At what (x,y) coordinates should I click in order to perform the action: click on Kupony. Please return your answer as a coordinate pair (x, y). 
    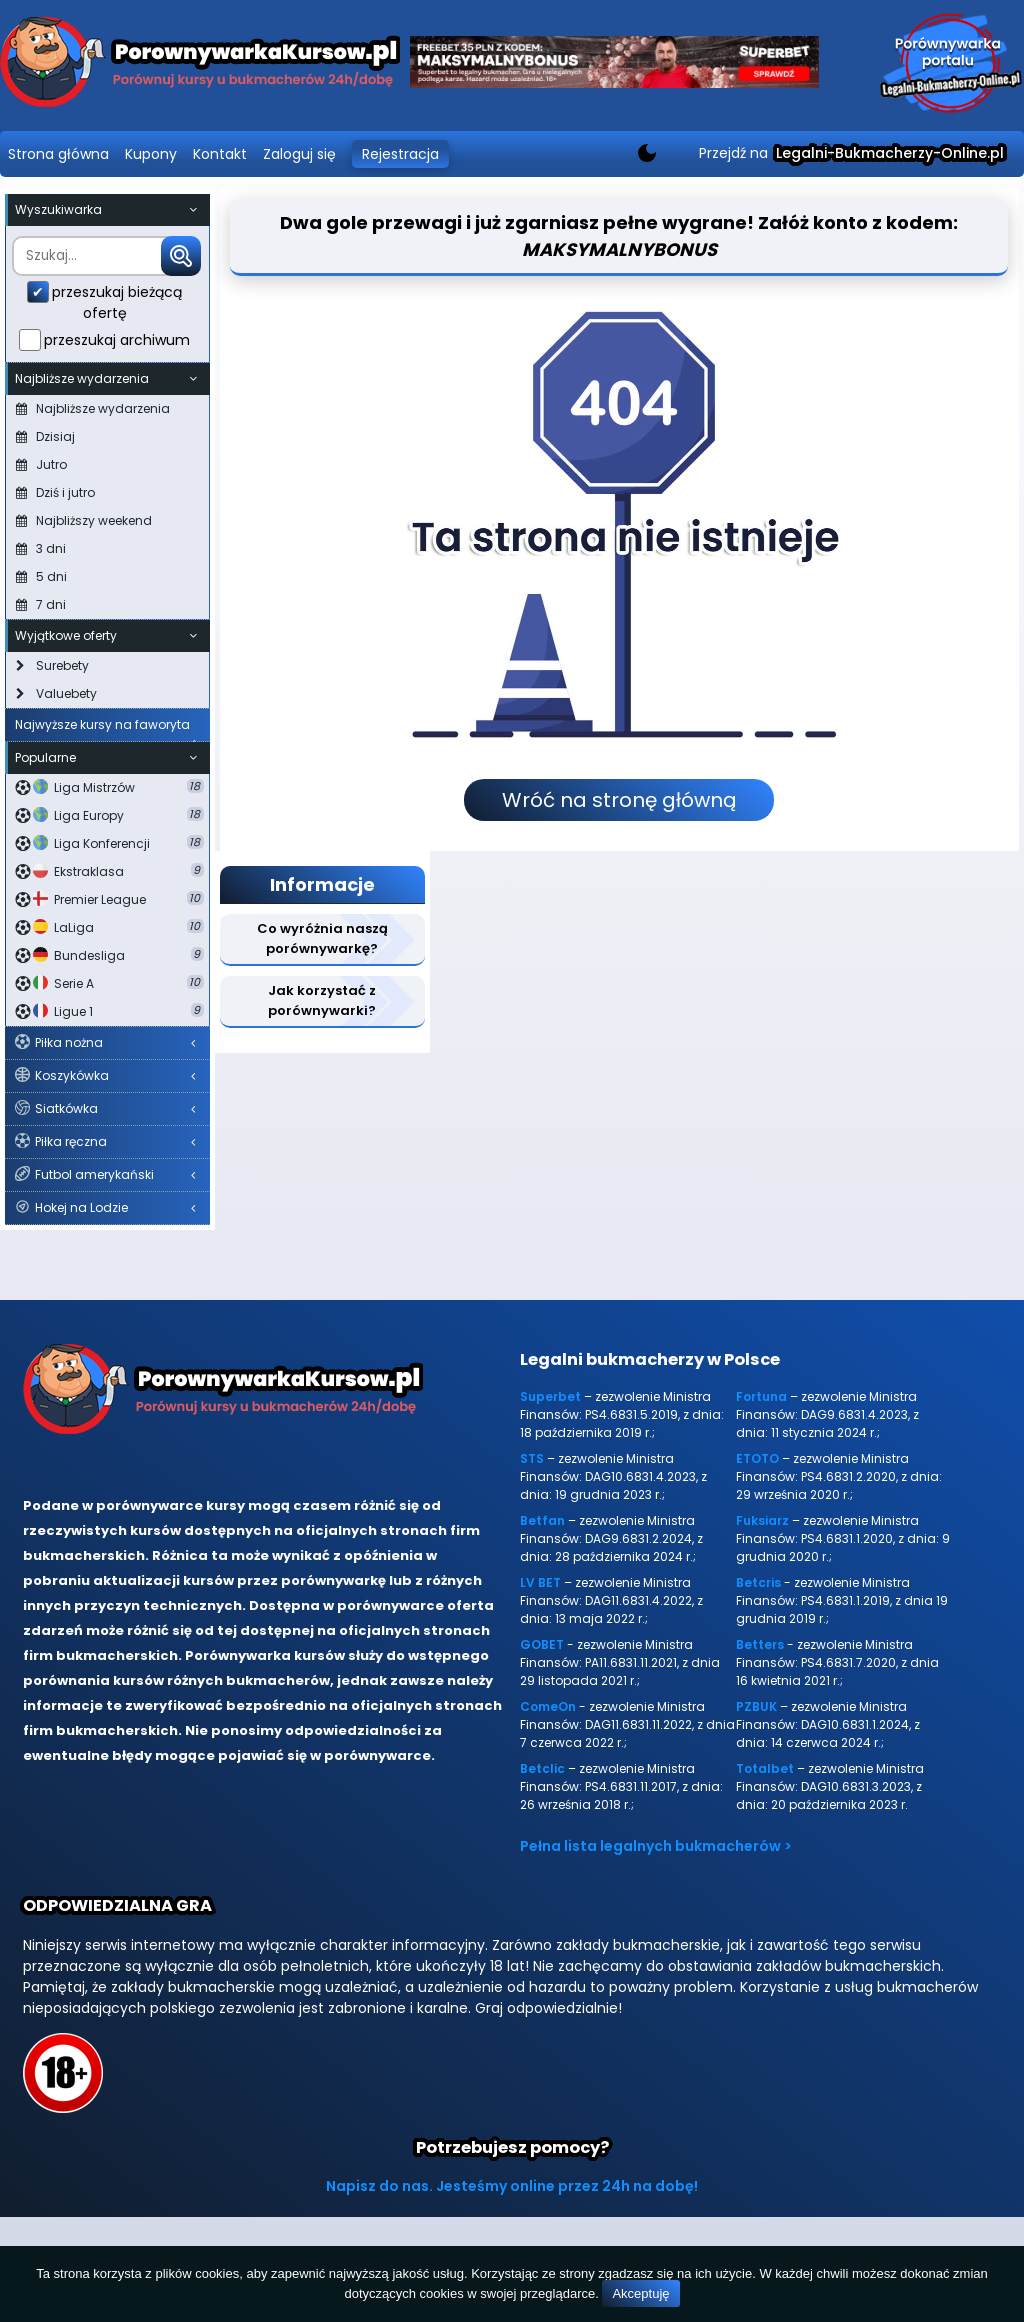
    Looking at the image, I should click on (151, 154).